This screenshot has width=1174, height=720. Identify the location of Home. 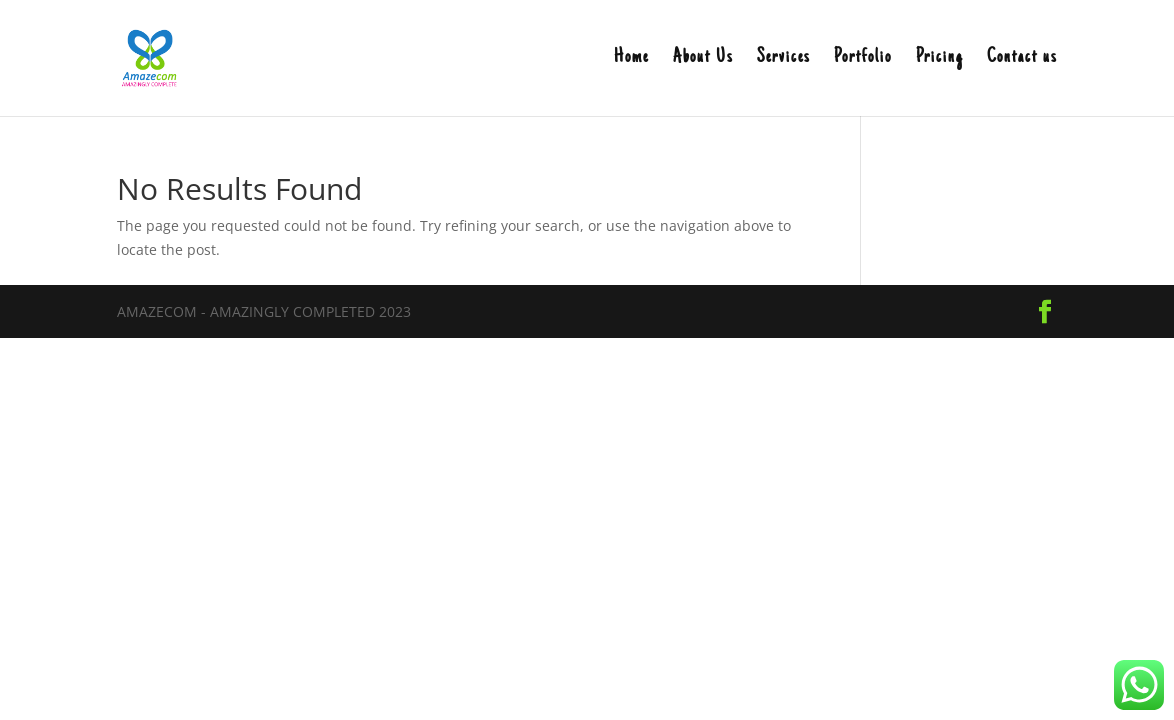
(631, 59).